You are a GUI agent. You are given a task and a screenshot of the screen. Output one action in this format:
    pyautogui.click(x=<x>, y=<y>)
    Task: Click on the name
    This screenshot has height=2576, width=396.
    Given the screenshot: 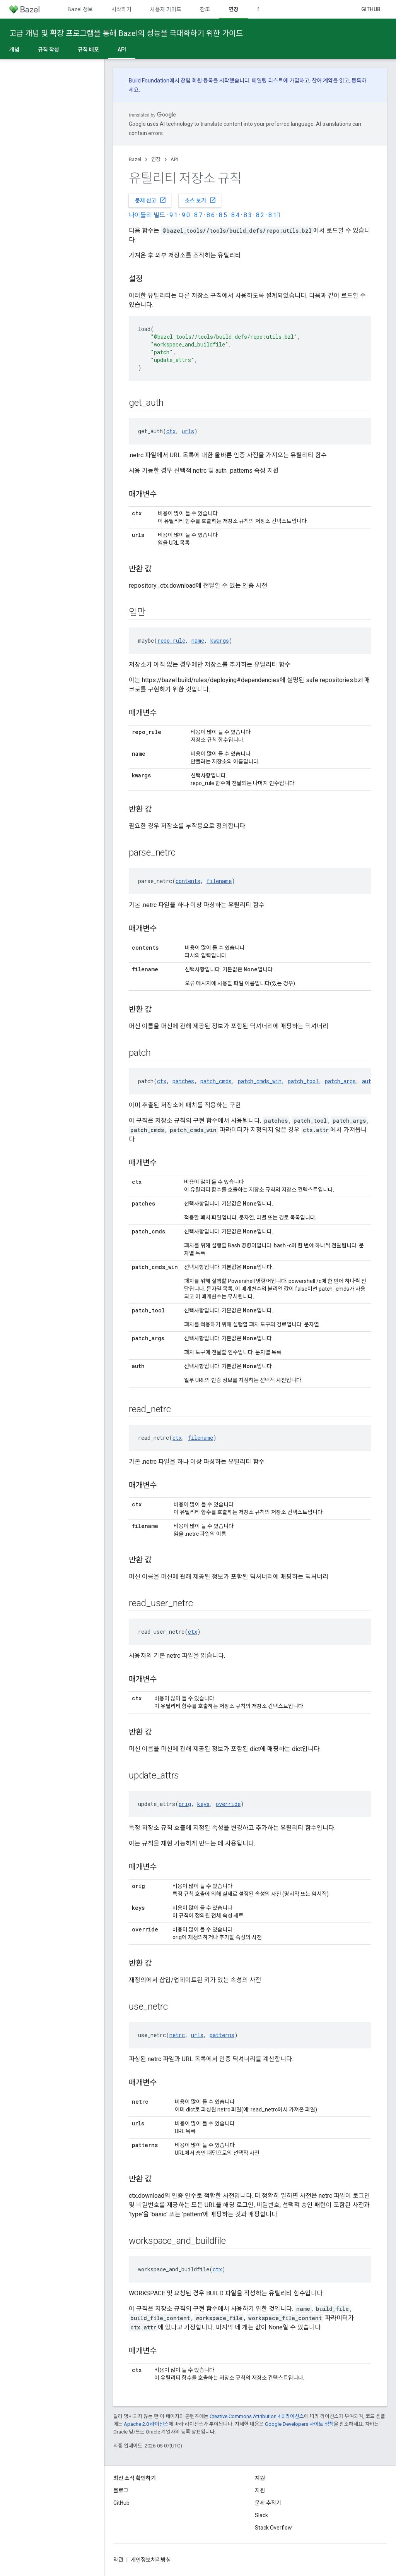 What is the action you would take?
    pyautogui.click(x=197, y=640)
    